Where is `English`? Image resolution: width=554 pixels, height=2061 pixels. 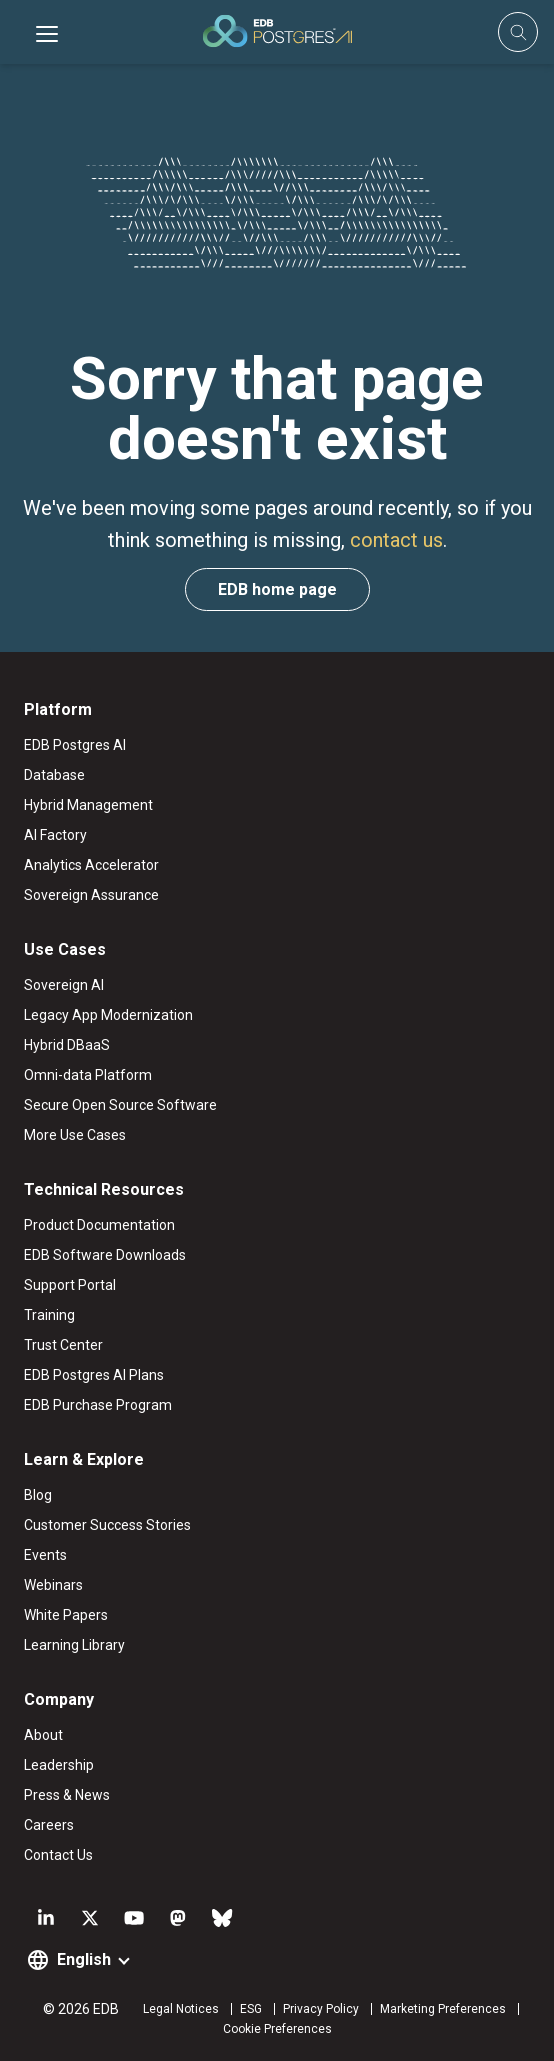 English is located at coordinates (84, 1959).